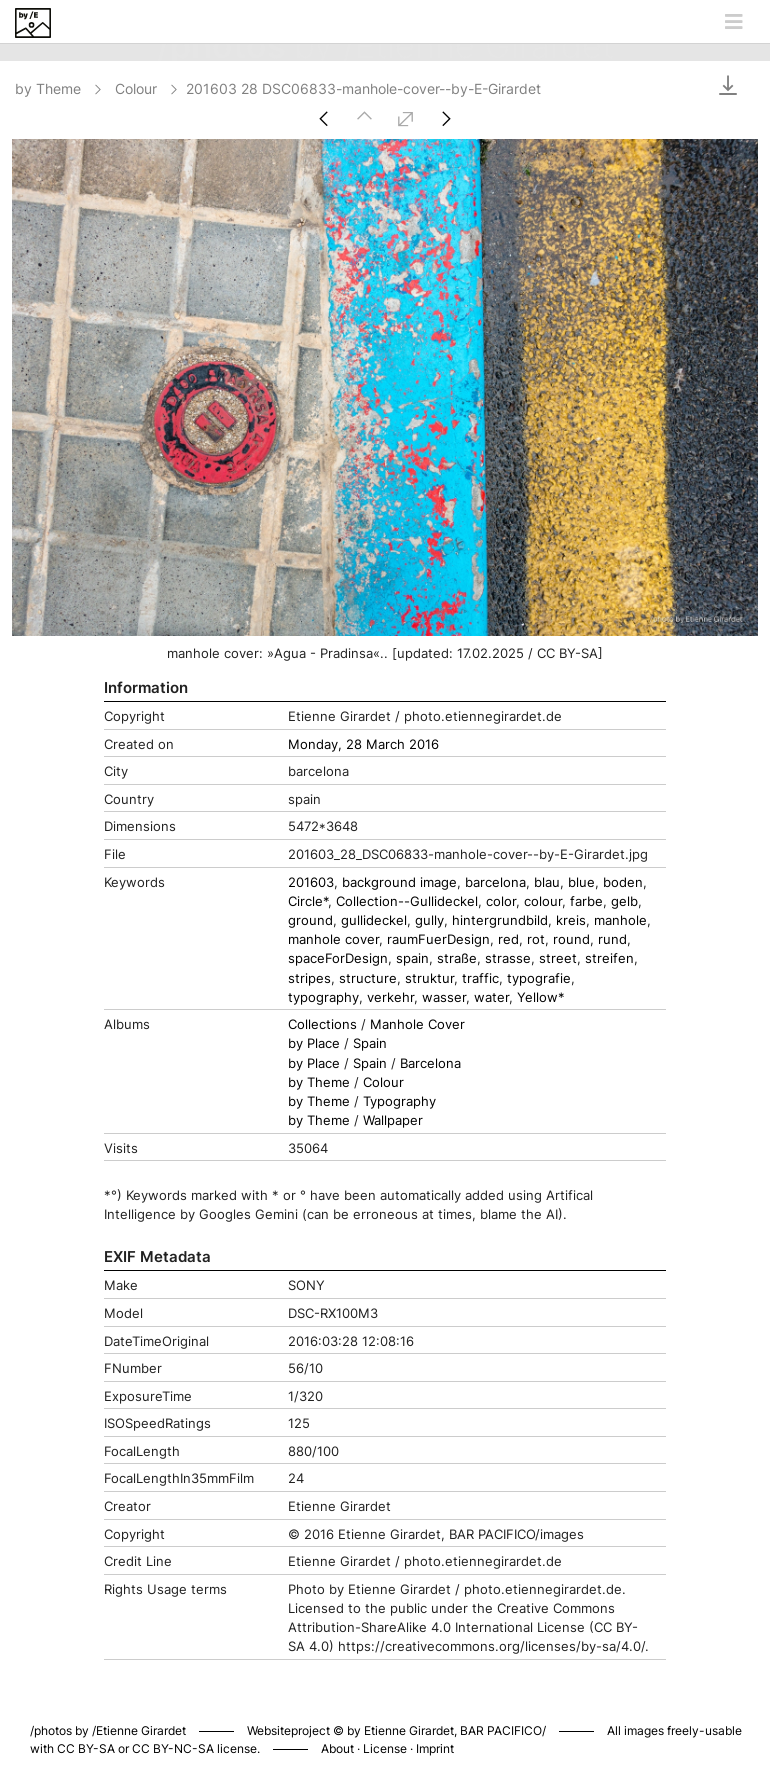  What do you see at coordinates (480, 978) in the screenshot?
I see `traffic` at bounding box center [480, 978].